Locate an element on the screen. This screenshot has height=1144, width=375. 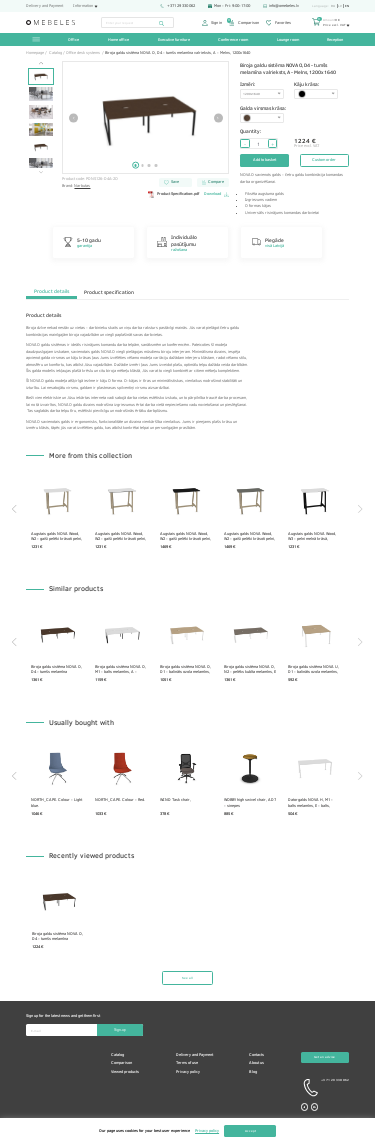
Augstais galds NOVA Wood, W2 - gaiši pelēki krāsoti pelni, H16B01 - melns HPL /melns, 1200x700 is located at coordinates (186, 536).